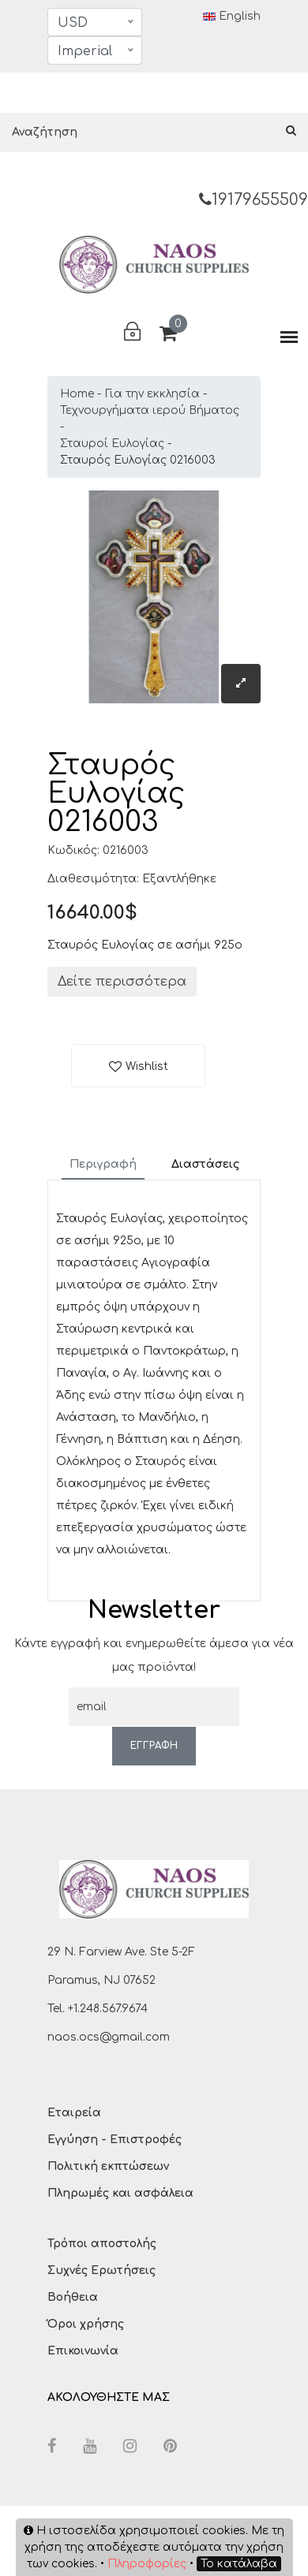 This screenshot has height=2576, width=308. I want to click on Διαστάσεις, so click(205, 1164).